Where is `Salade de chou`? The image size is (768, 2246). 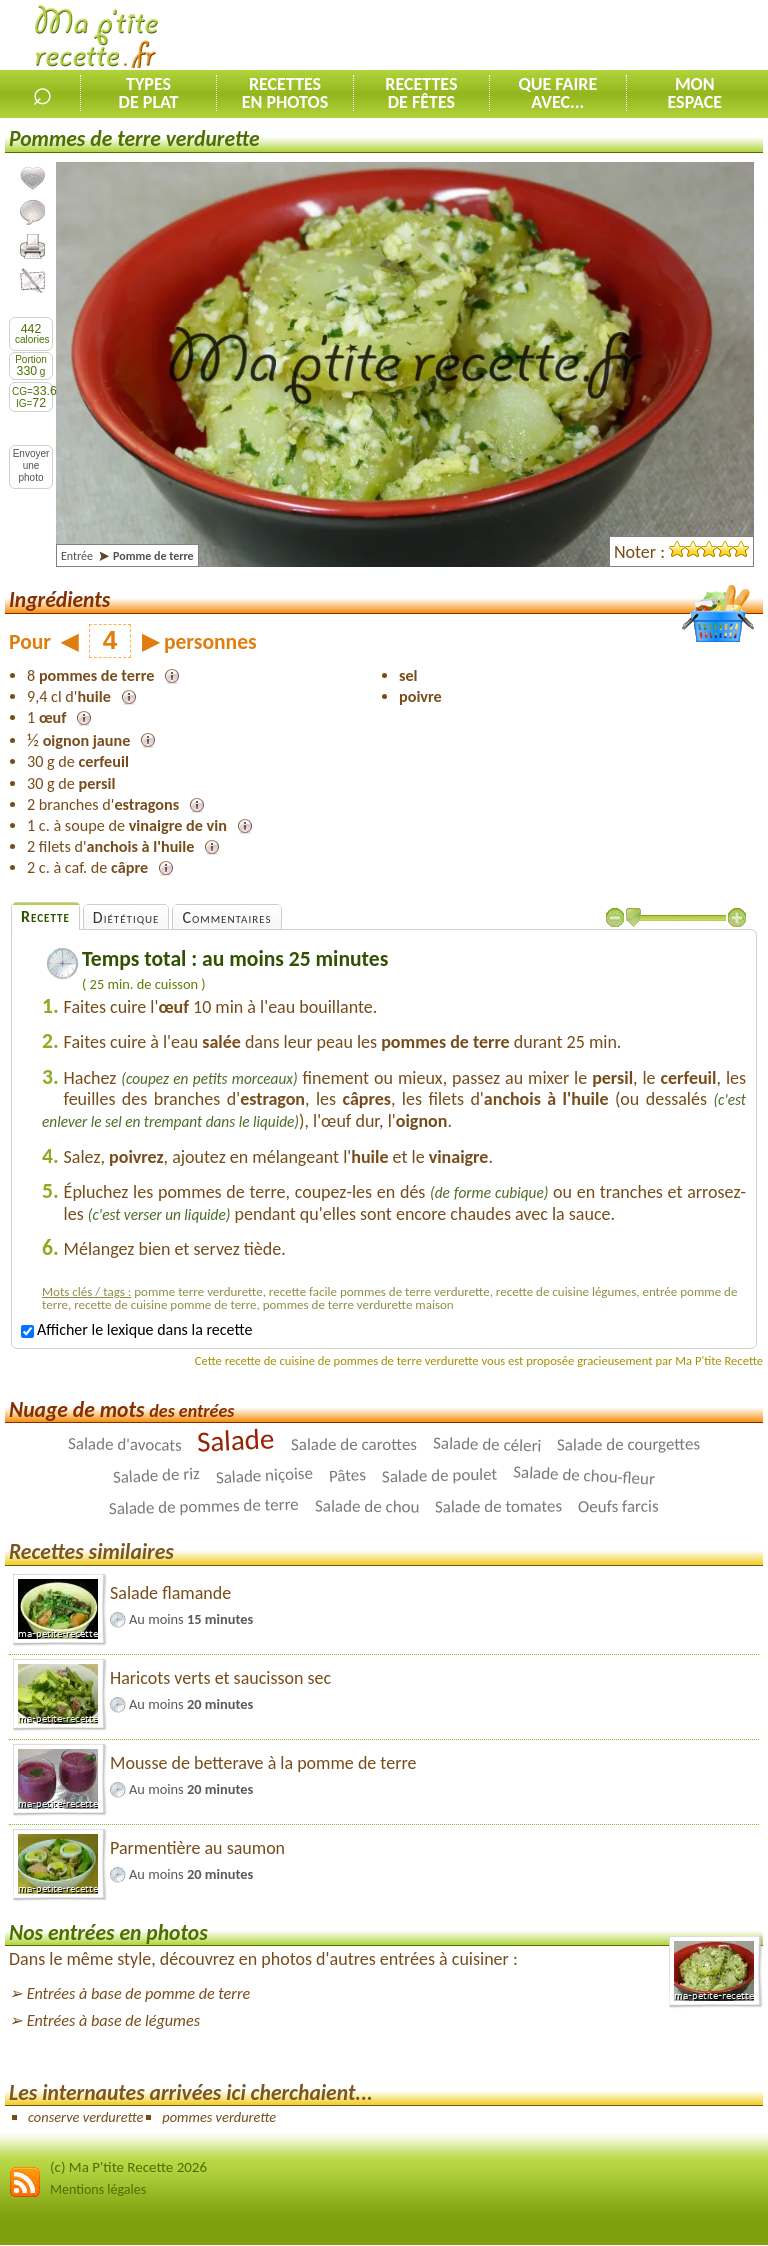
Salade de chou is located at coordinates (367, 1507).